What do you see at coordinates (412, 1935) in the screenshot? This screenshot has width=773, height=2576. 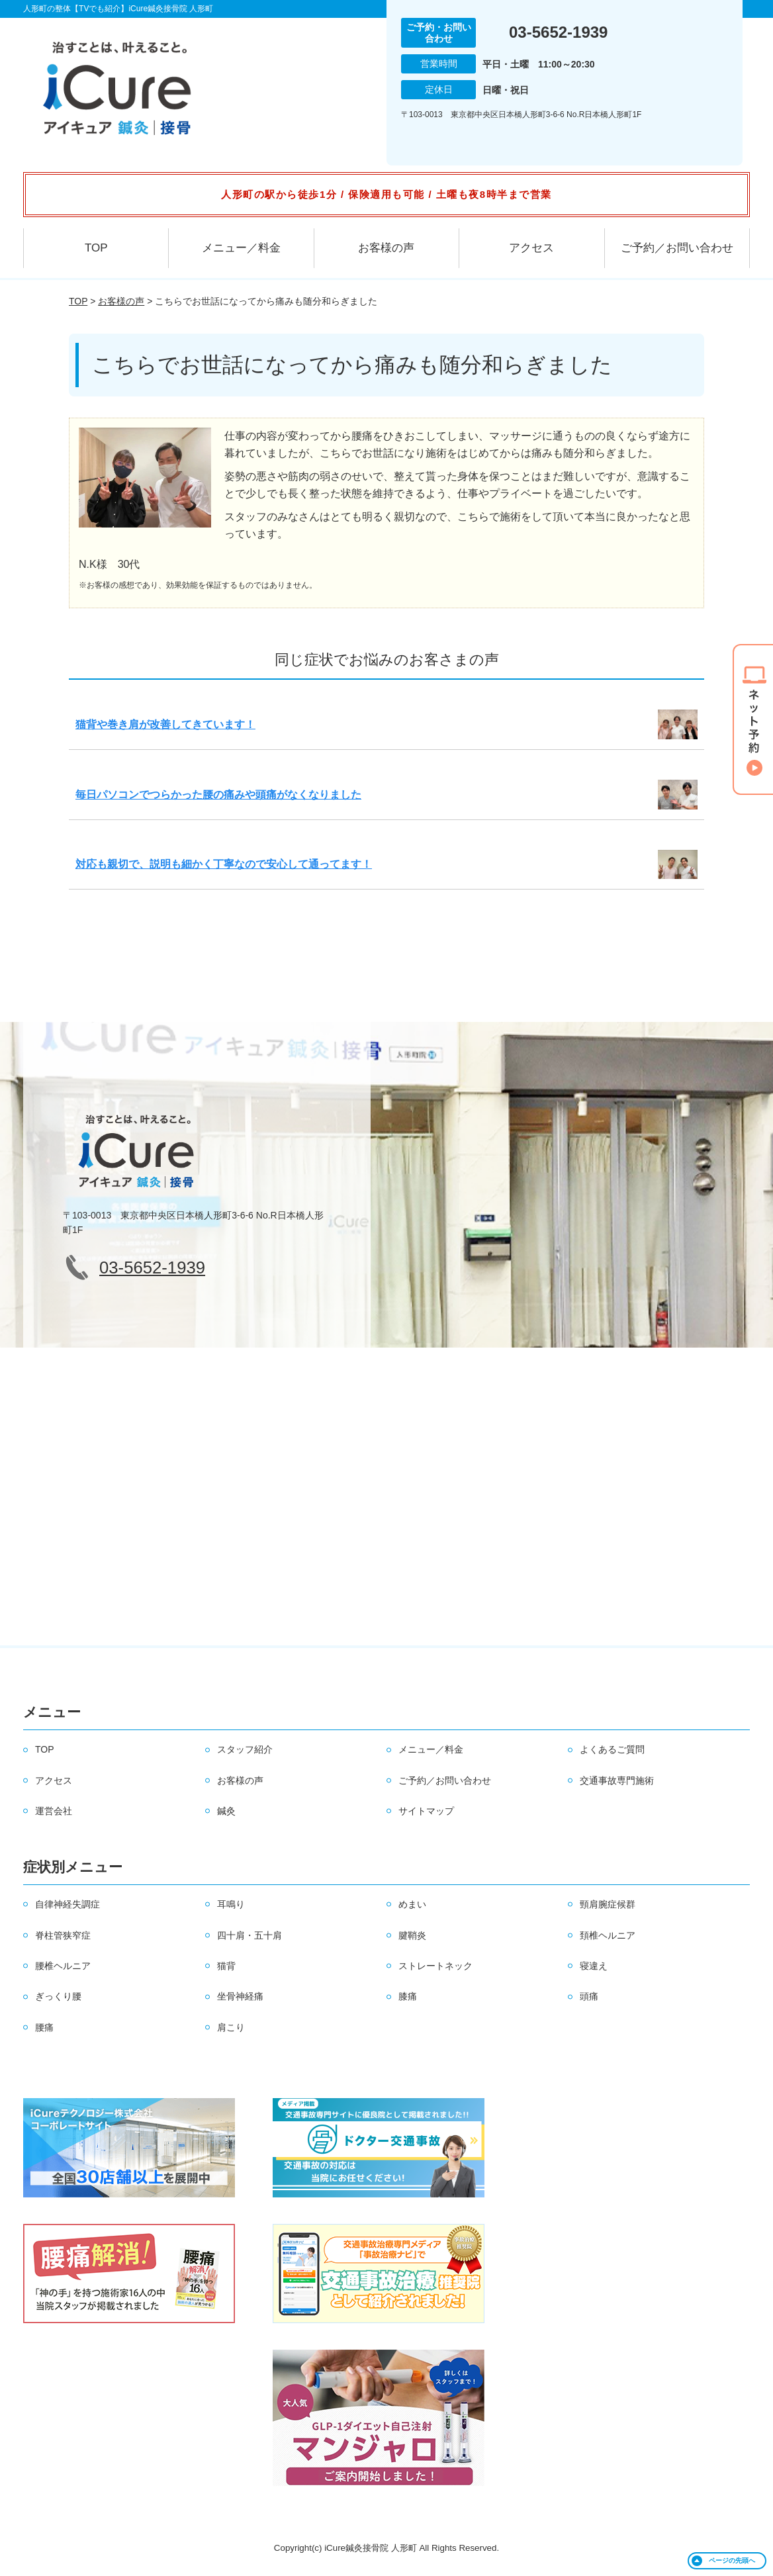 I see `腱鞘炎` at bounding box center [412, 1935].